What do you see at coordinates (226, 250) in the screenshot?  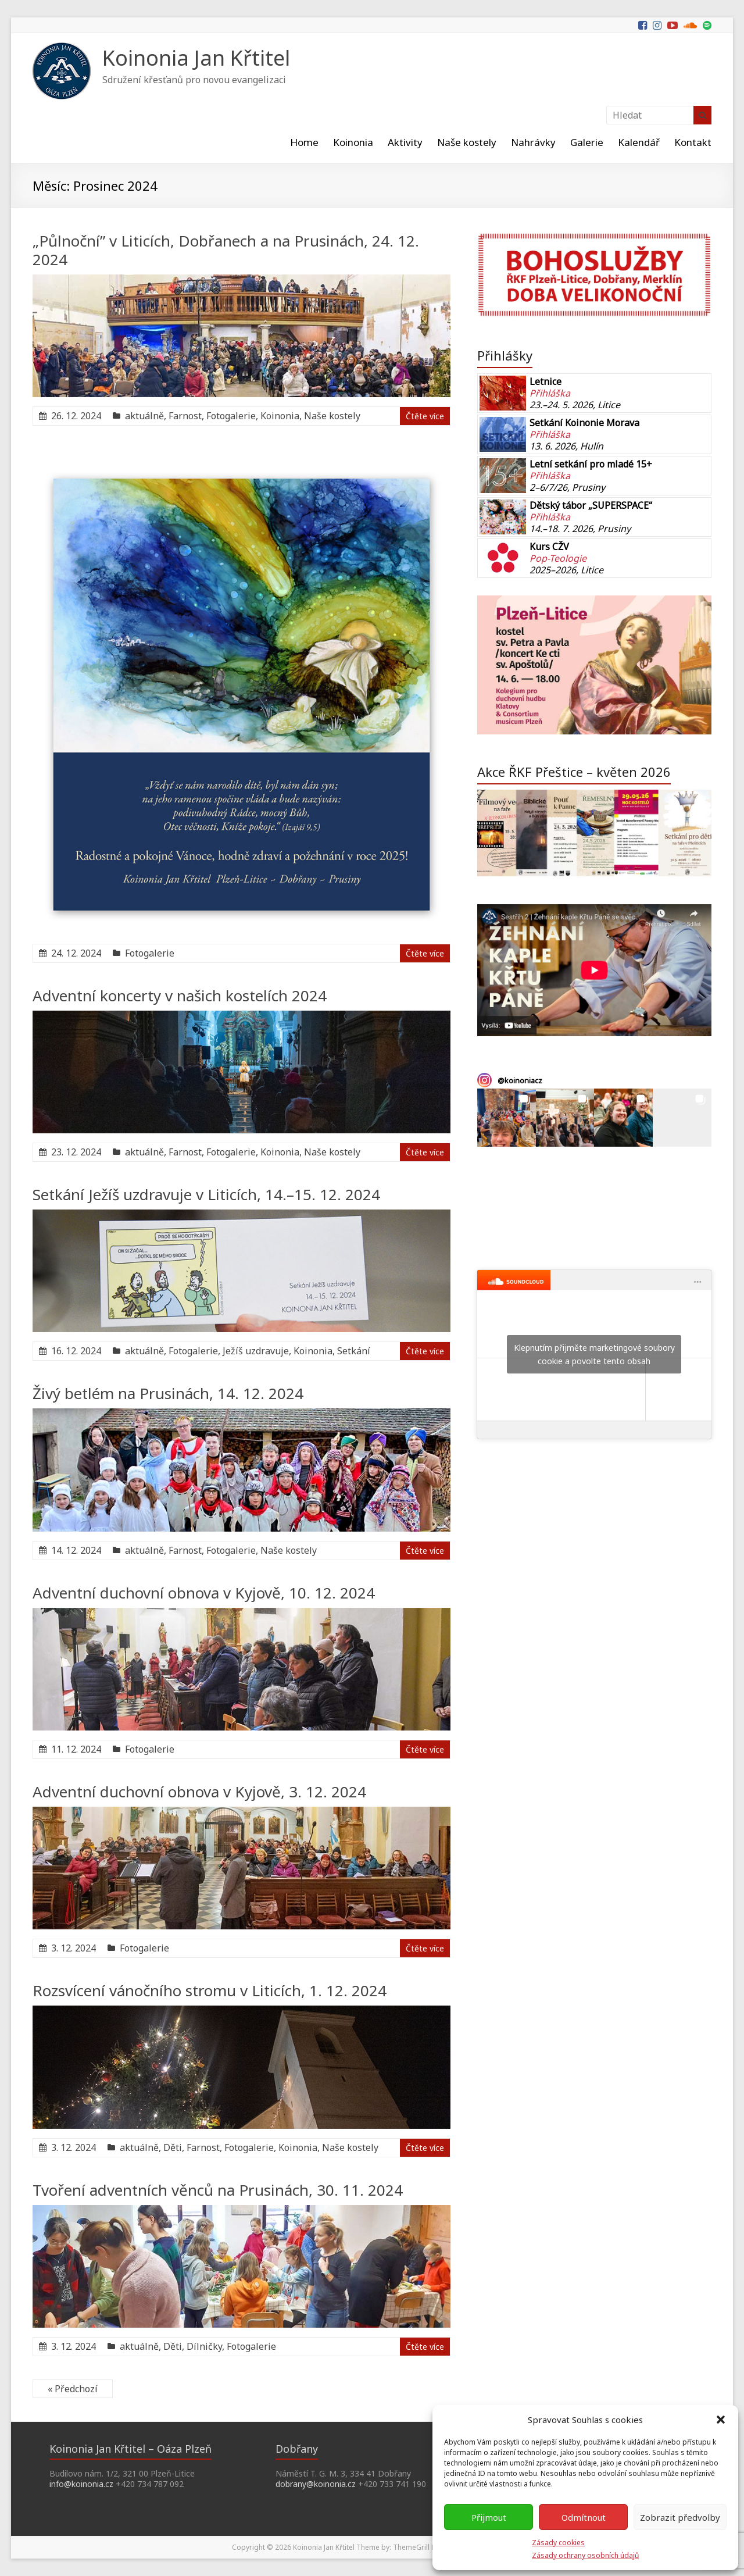 I see `„Půlnoční” v Liticích, Dobřanech a na Prusinách, 24. 12. 2024` at bounding box center [226, 250].